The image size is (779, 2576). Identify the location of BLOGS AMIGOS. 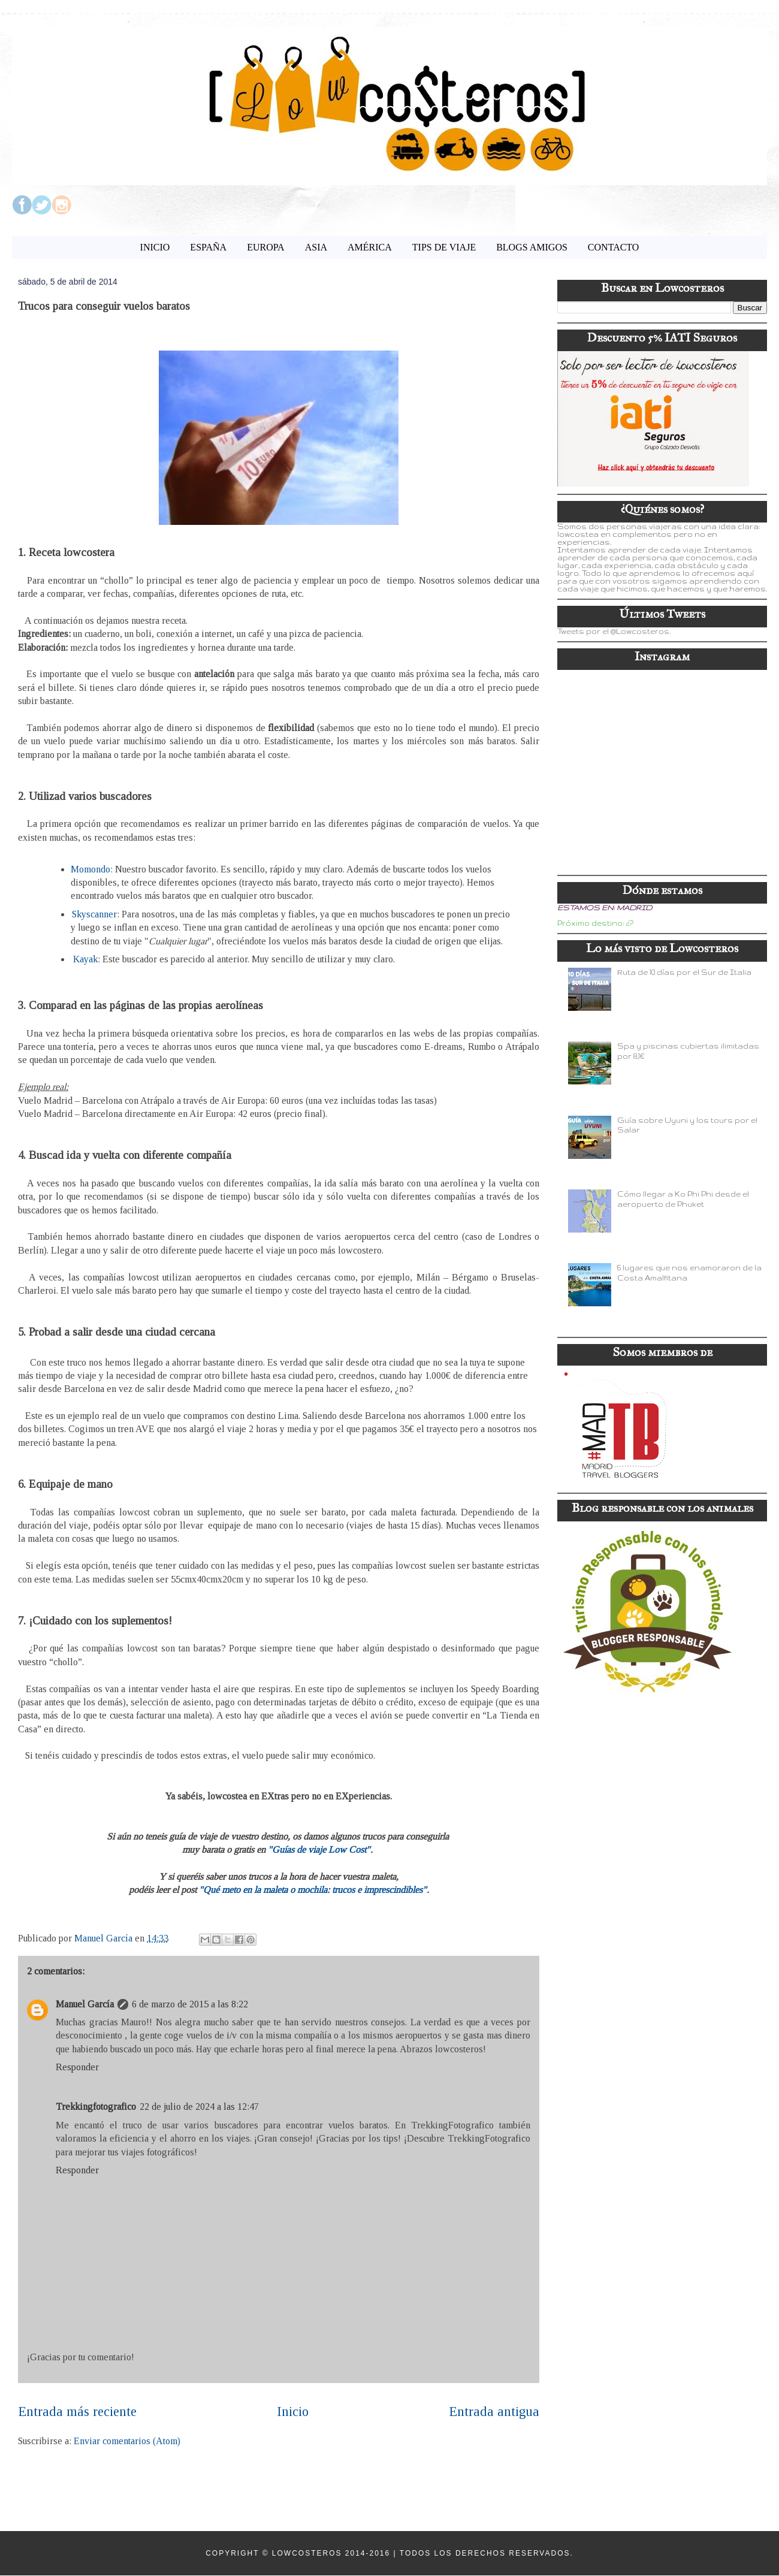
(531, 247).